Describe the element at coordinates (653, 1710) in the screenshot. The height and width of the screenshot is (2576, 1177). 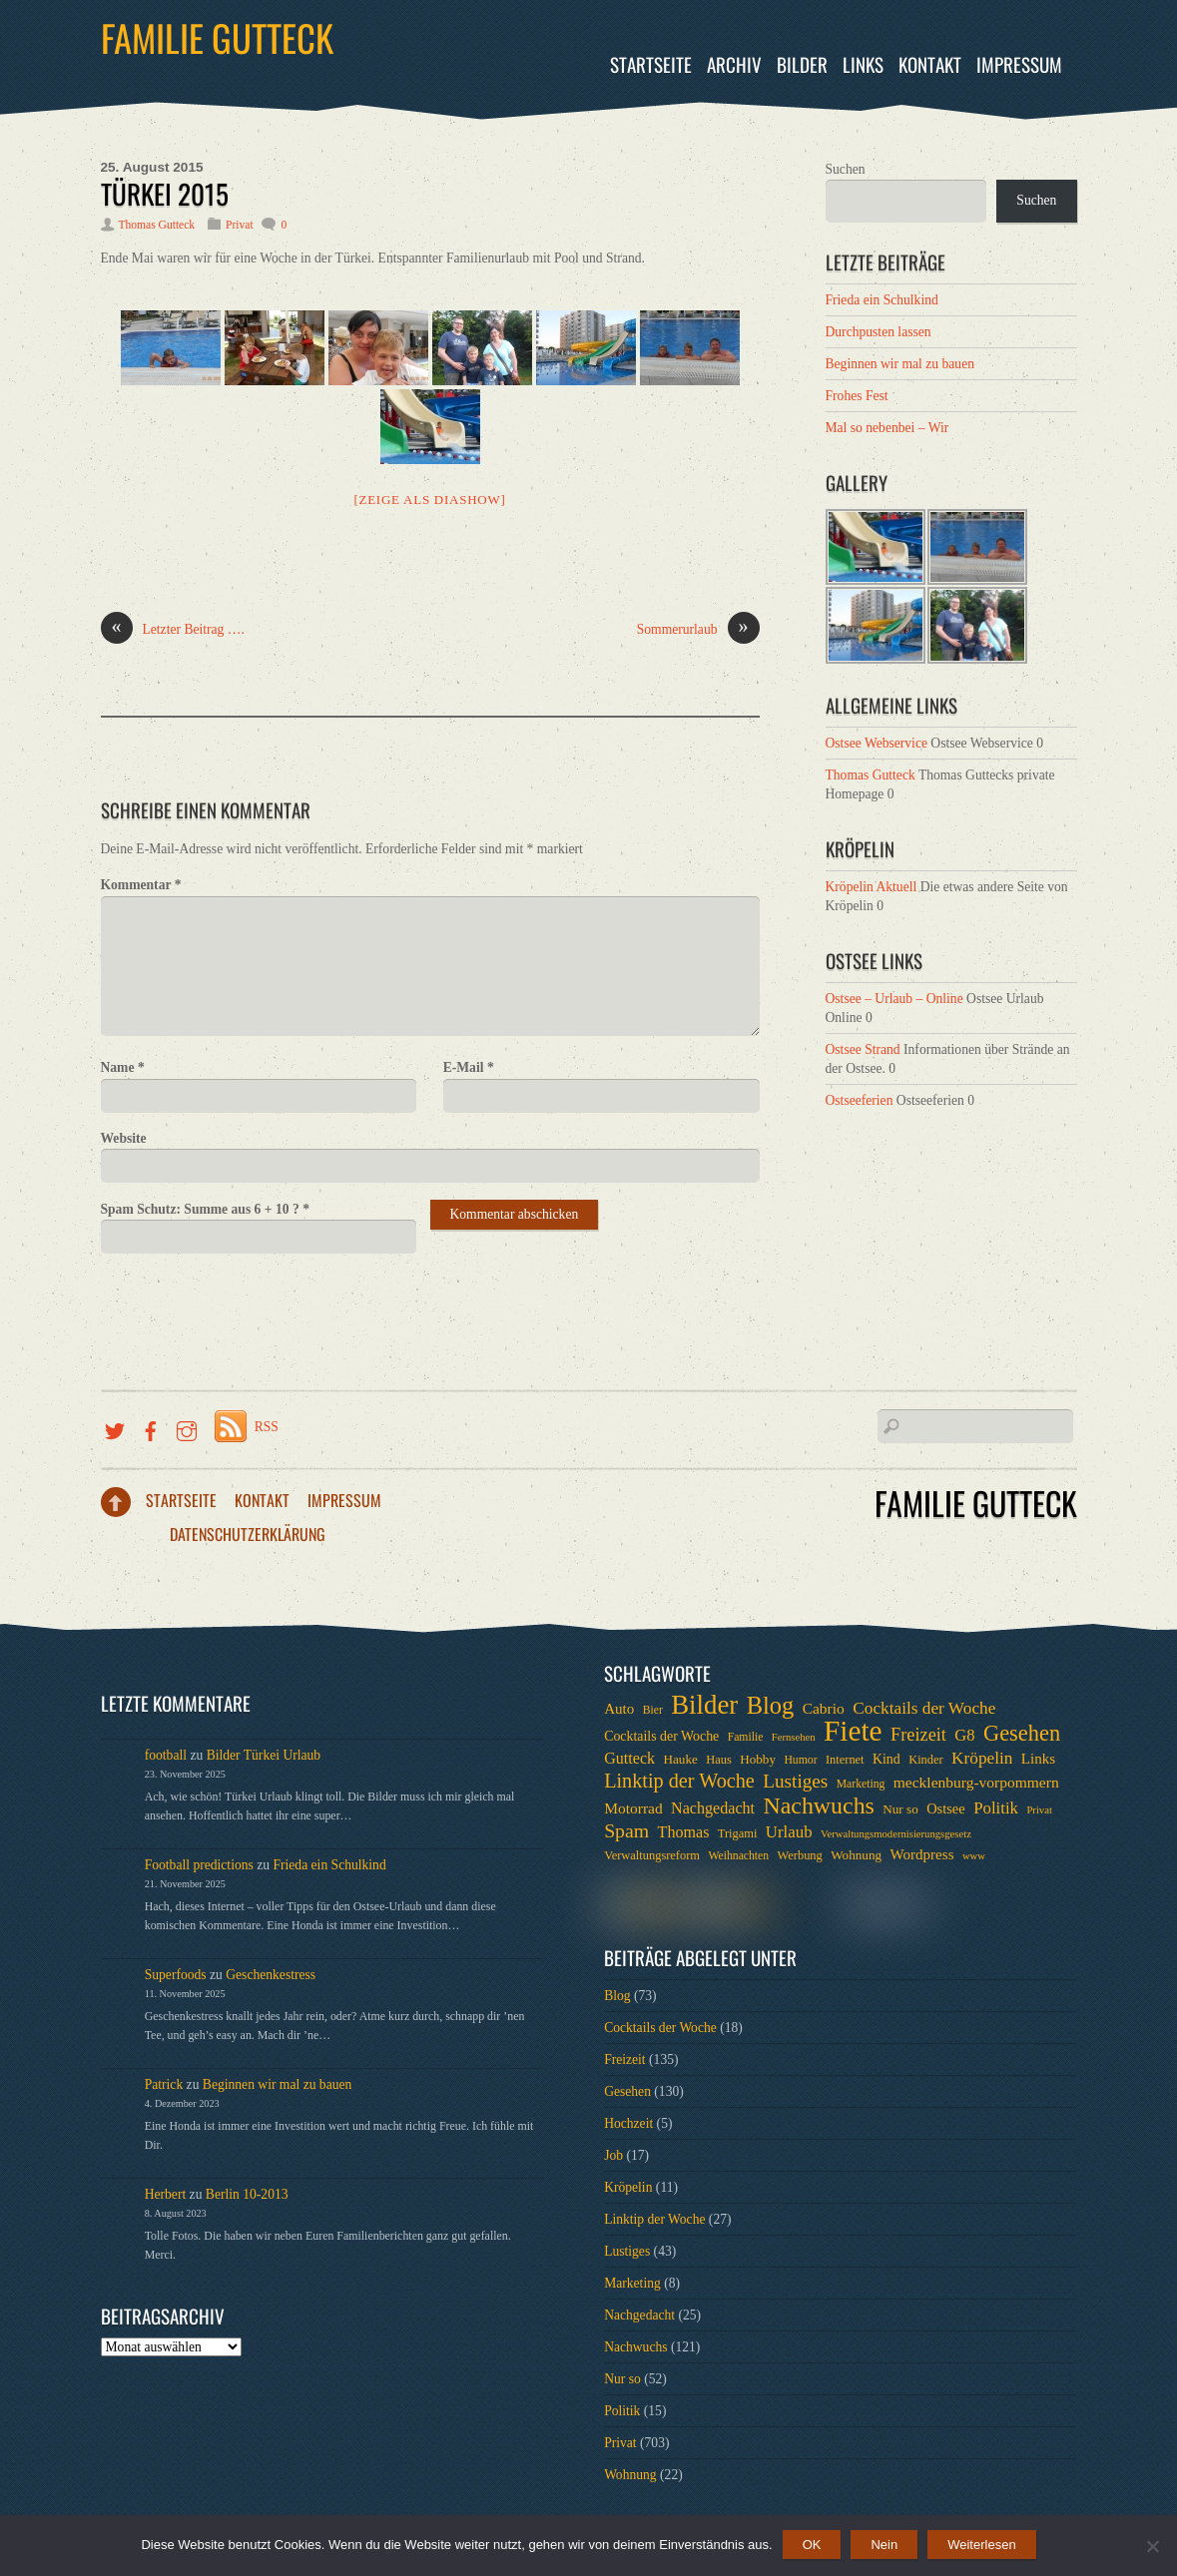
I see `Bier [Bier (6 Einträge)]` at that location.